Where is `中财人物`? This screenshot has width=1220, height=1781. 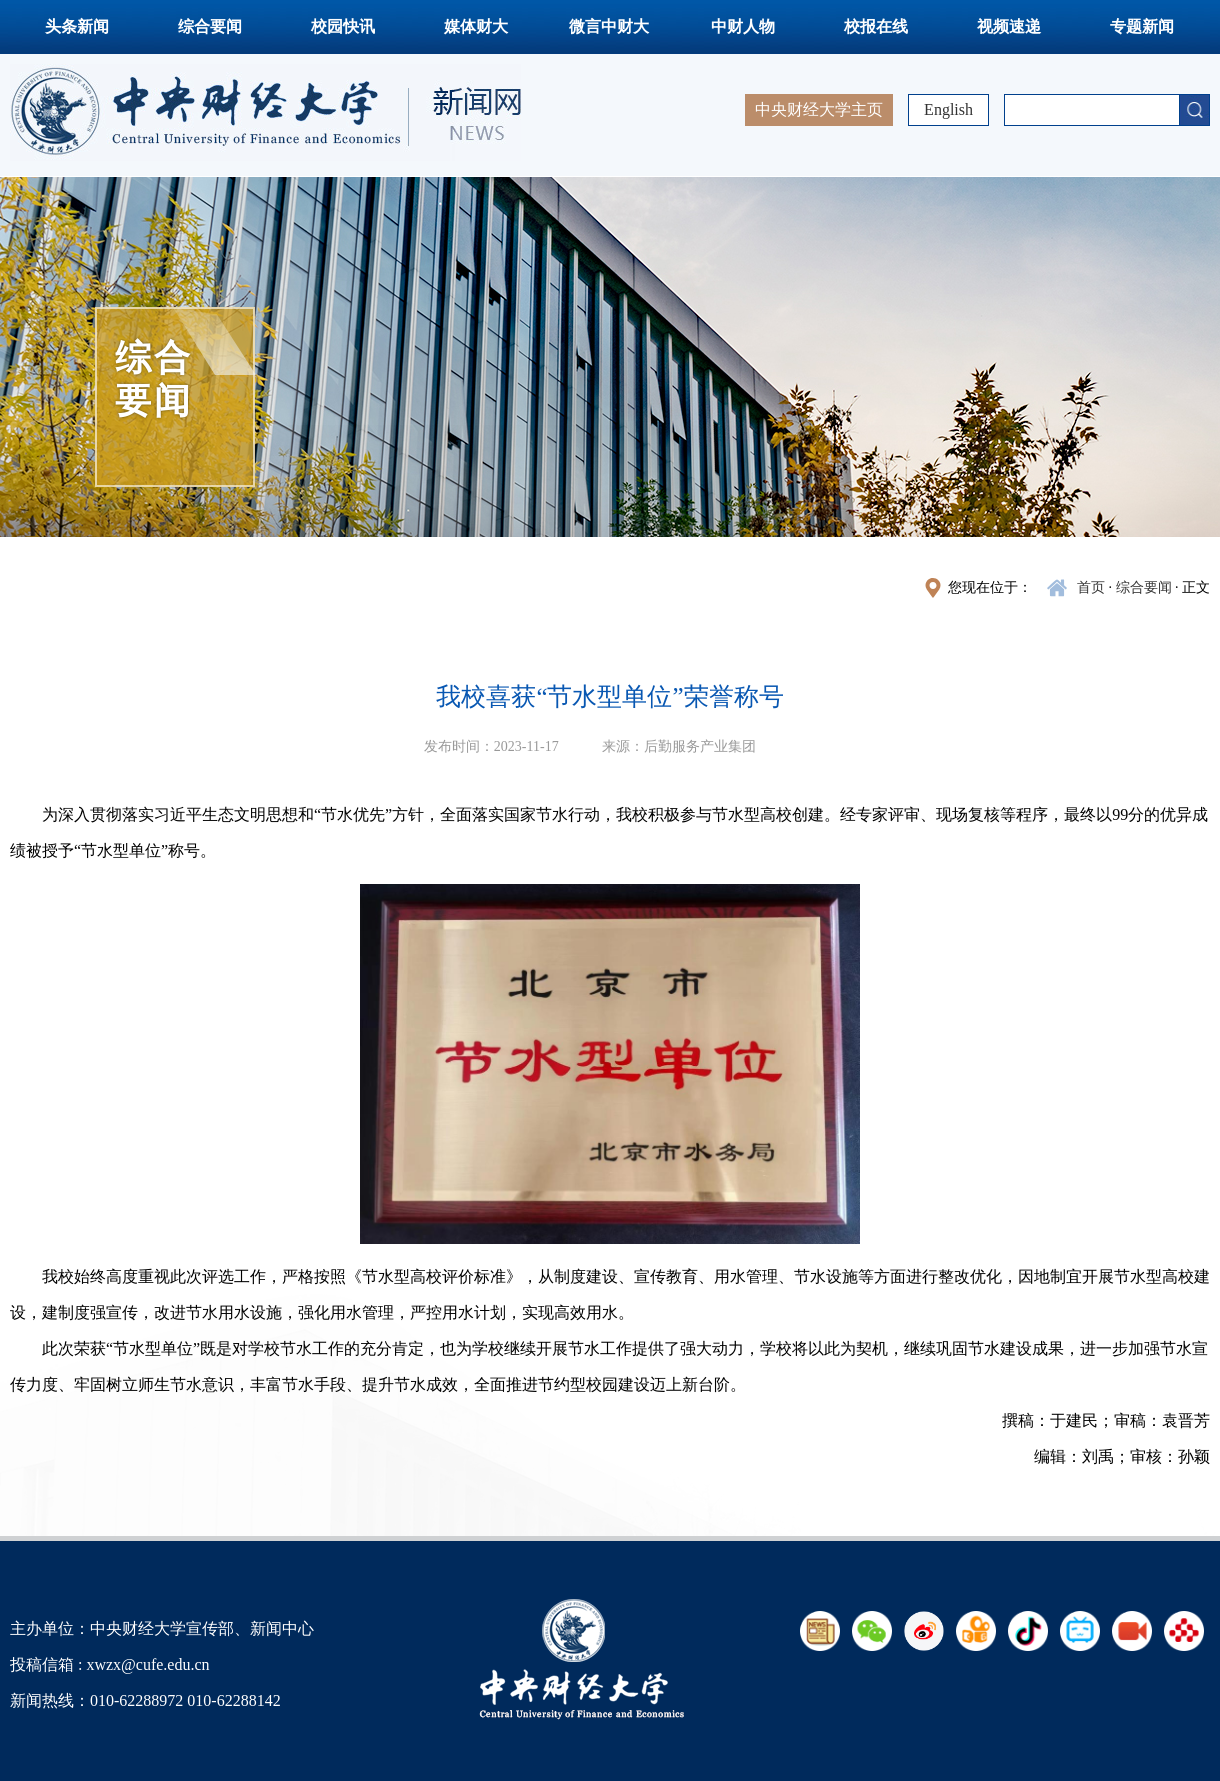 中财人物 is located at coordinates (743, 26).